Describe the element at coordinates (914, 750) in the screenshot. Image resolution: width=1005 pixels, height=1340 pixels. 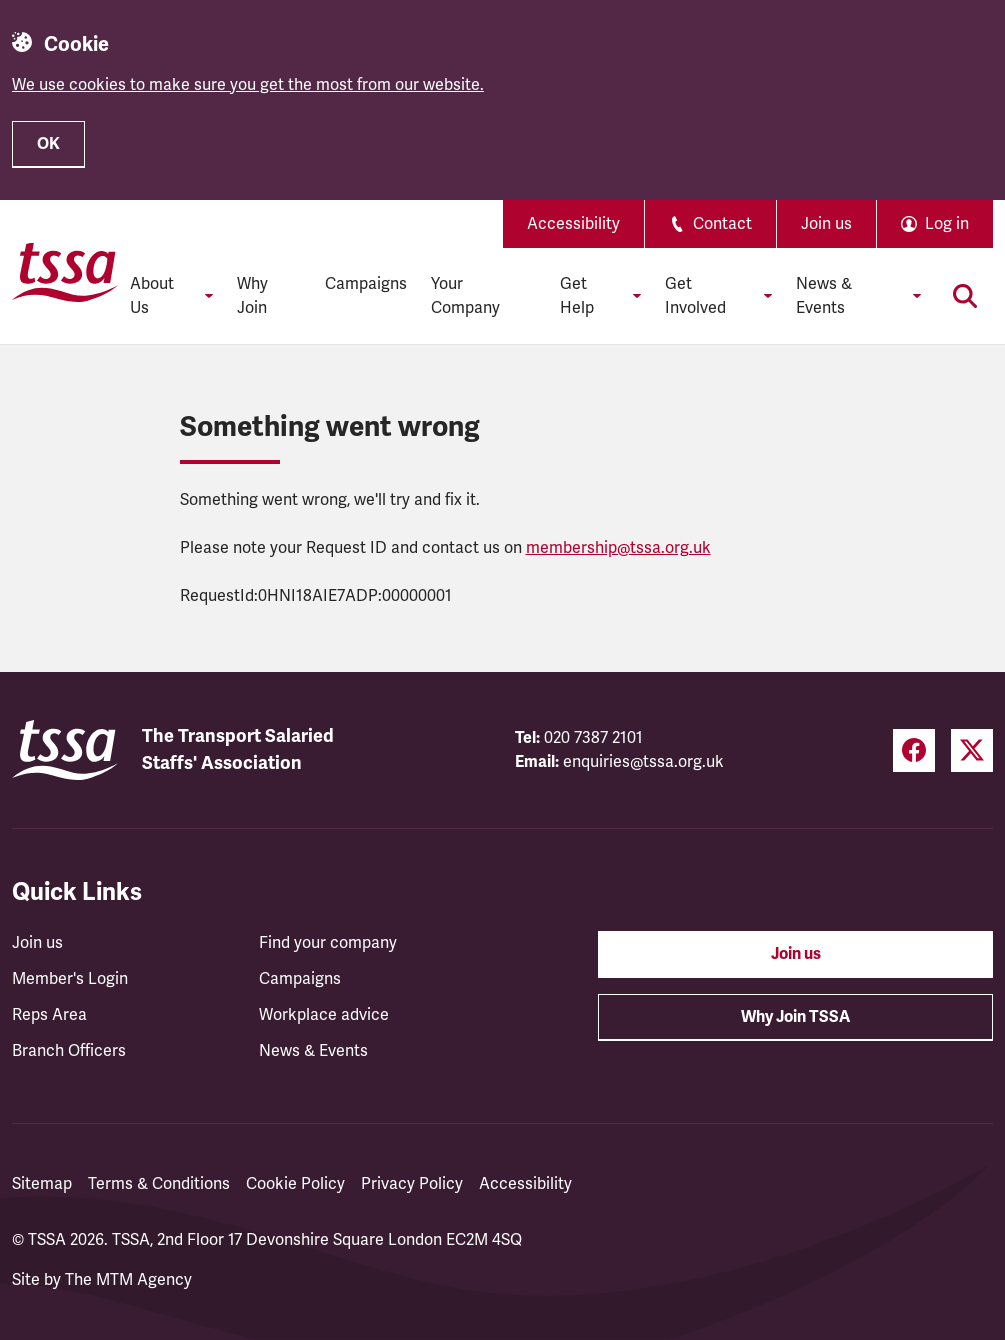
I see `[Facebook (opens in a new tab)]` at that location.